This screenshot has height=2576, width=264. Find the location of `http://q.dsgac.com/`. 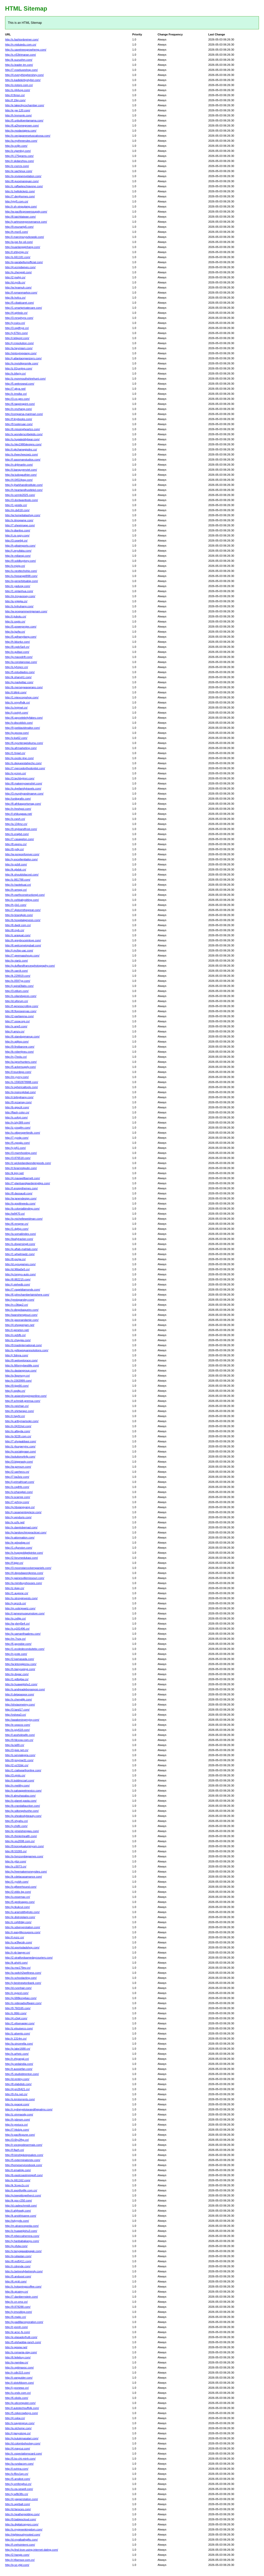

http://q.dsgac.com/ is located at coordinates (17, 1674).